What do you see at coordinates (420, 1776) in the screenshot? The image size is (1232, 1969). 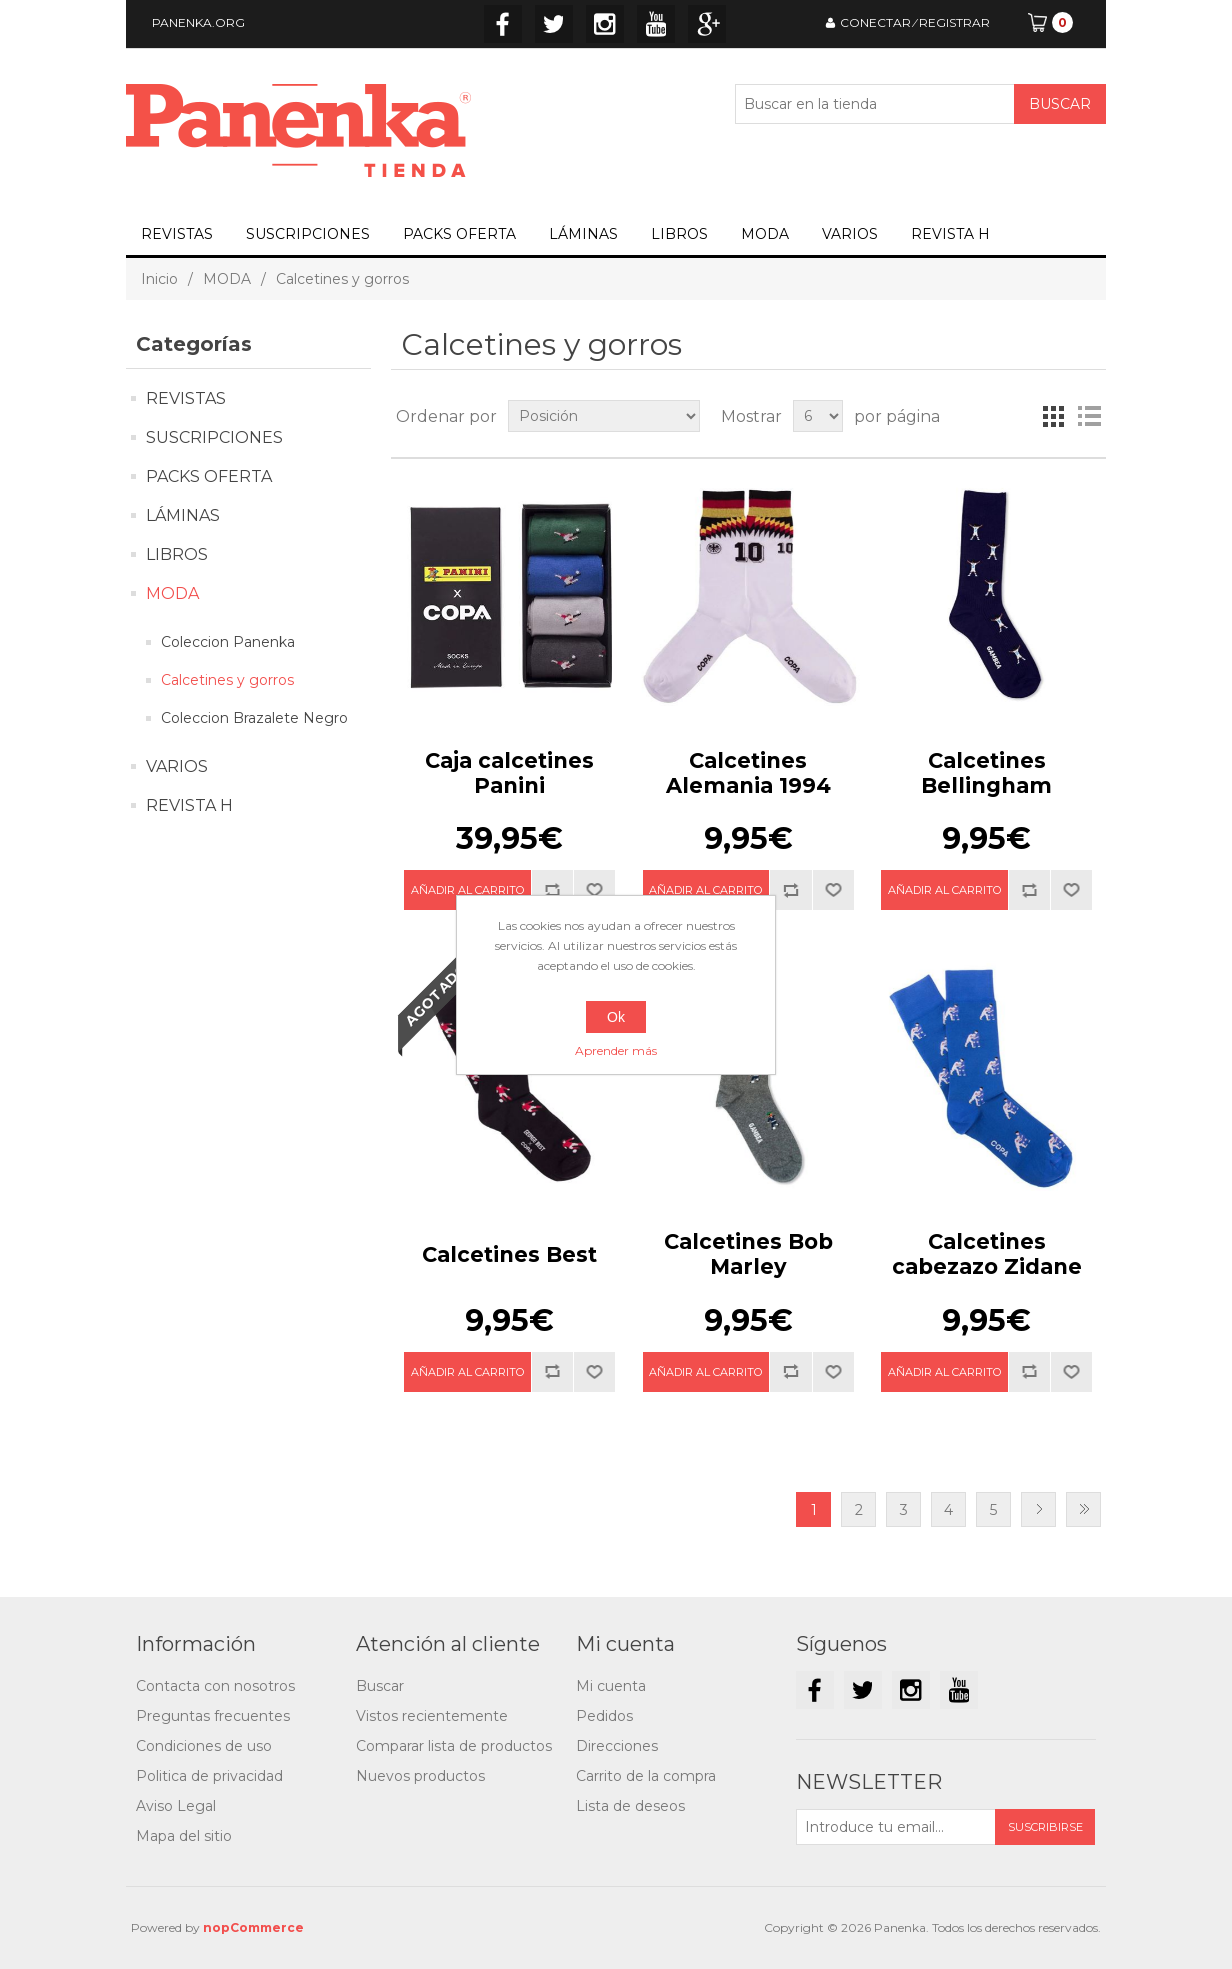 I see `Nuevos productos` at bounding box center [420, 1776].